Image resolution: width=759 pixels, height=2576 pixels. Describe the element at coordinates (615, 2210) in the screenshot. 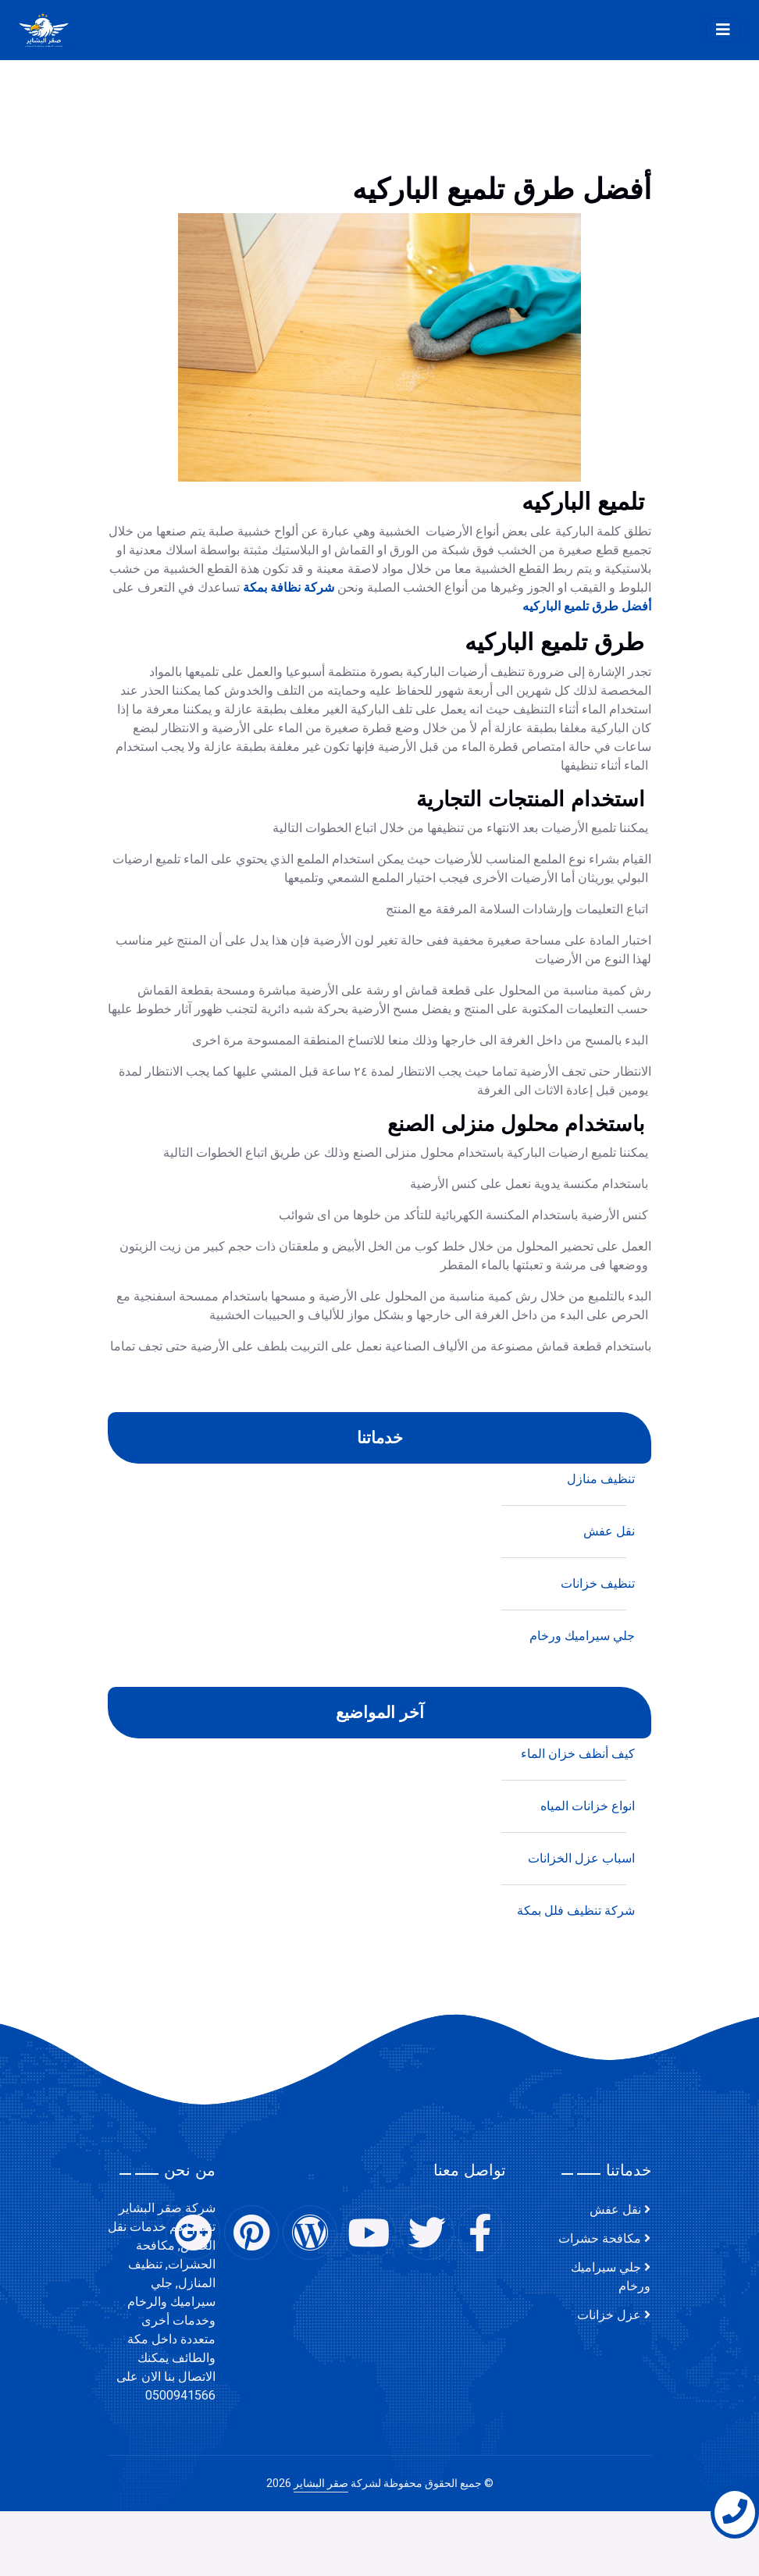

I see `نقل عفش` at that location.